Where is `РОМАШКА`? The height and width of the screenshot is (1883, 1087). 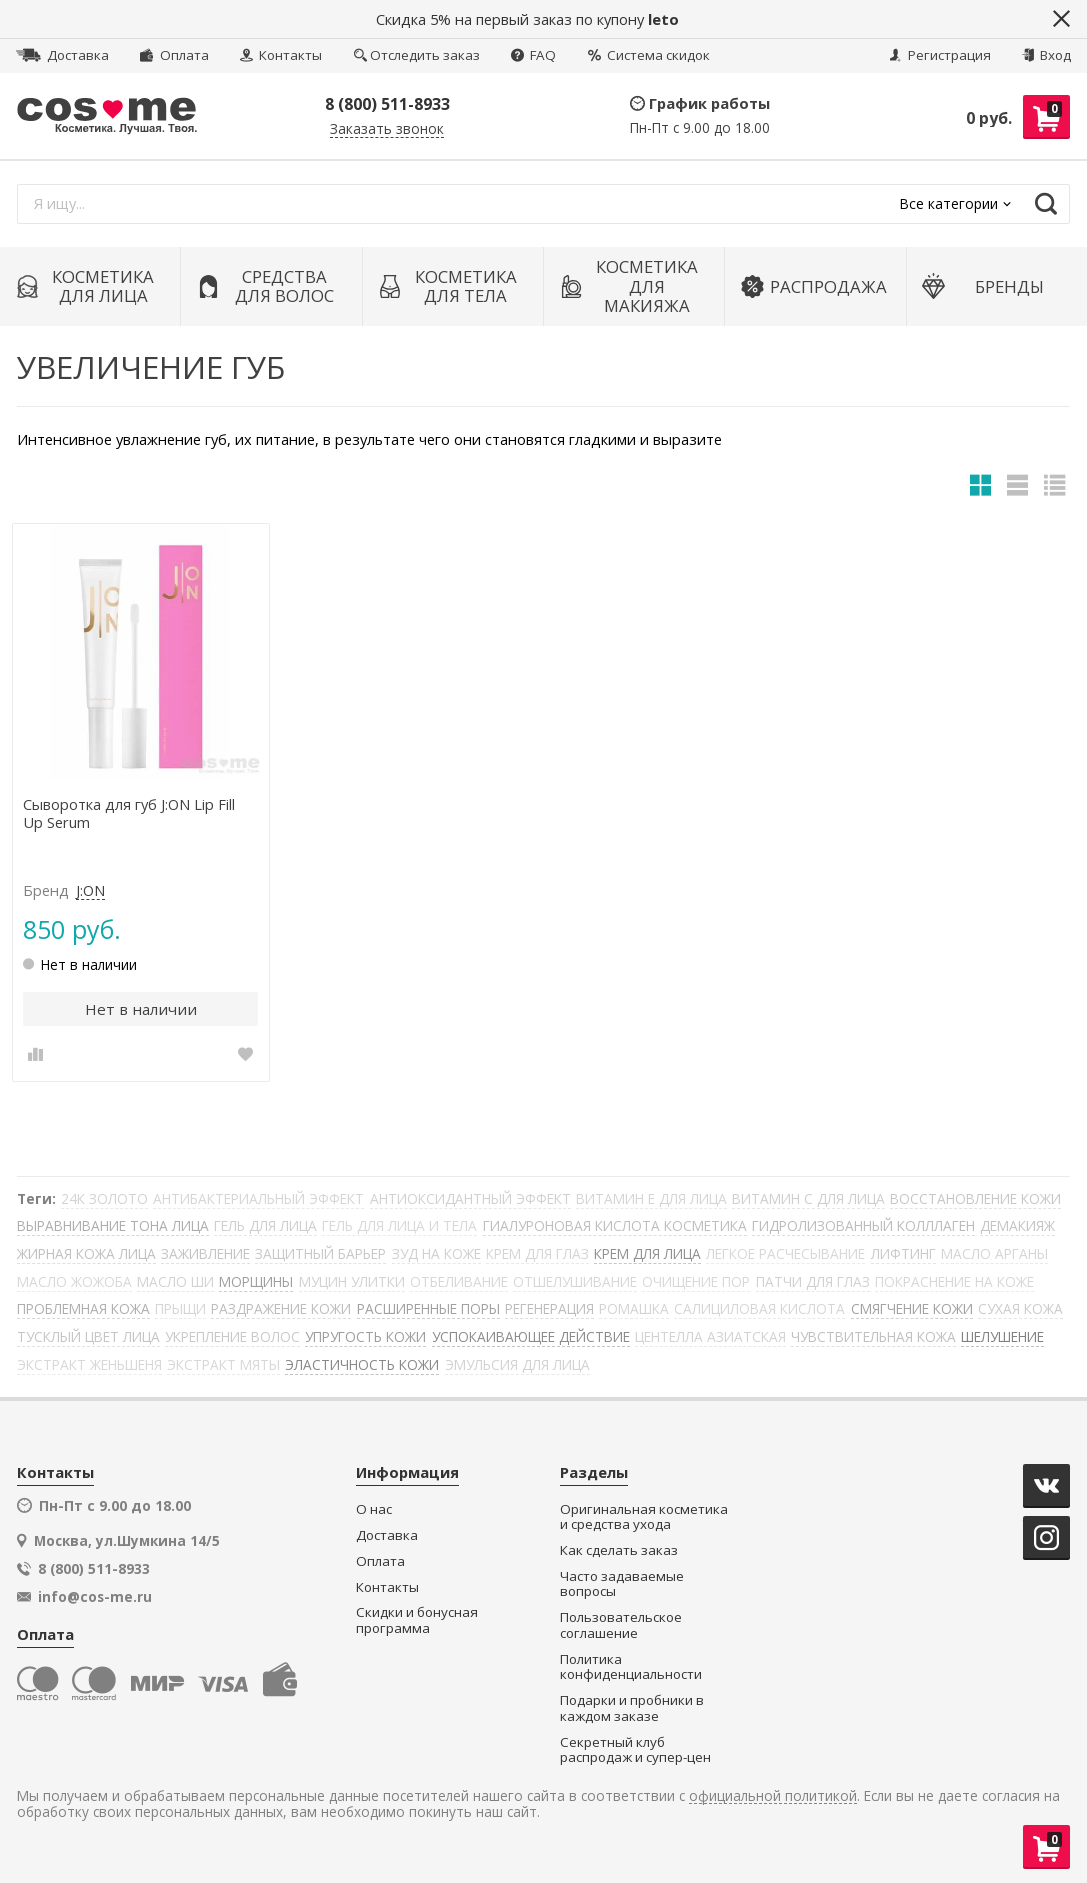 РОМАШКА is located at coordinates (634, 1308).